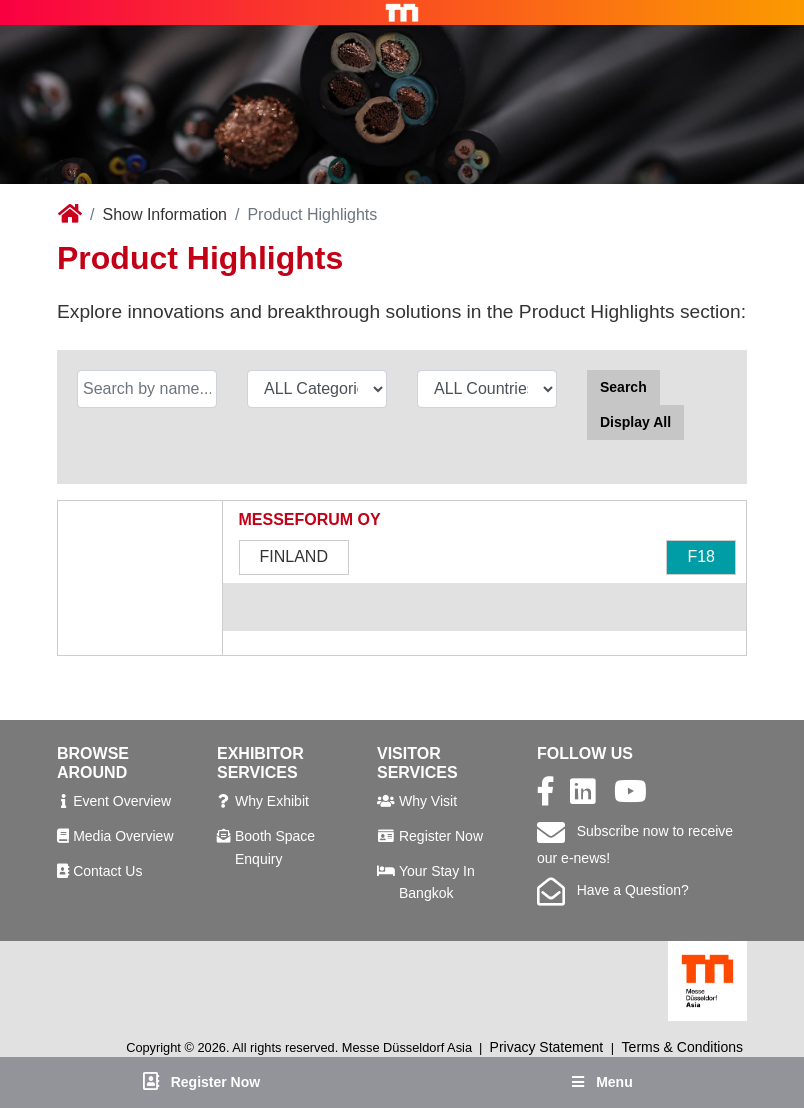  What do you see at coordinates (107, 871) in the screenshot?
I see `Contact Us` at bounding box center [107, 871].